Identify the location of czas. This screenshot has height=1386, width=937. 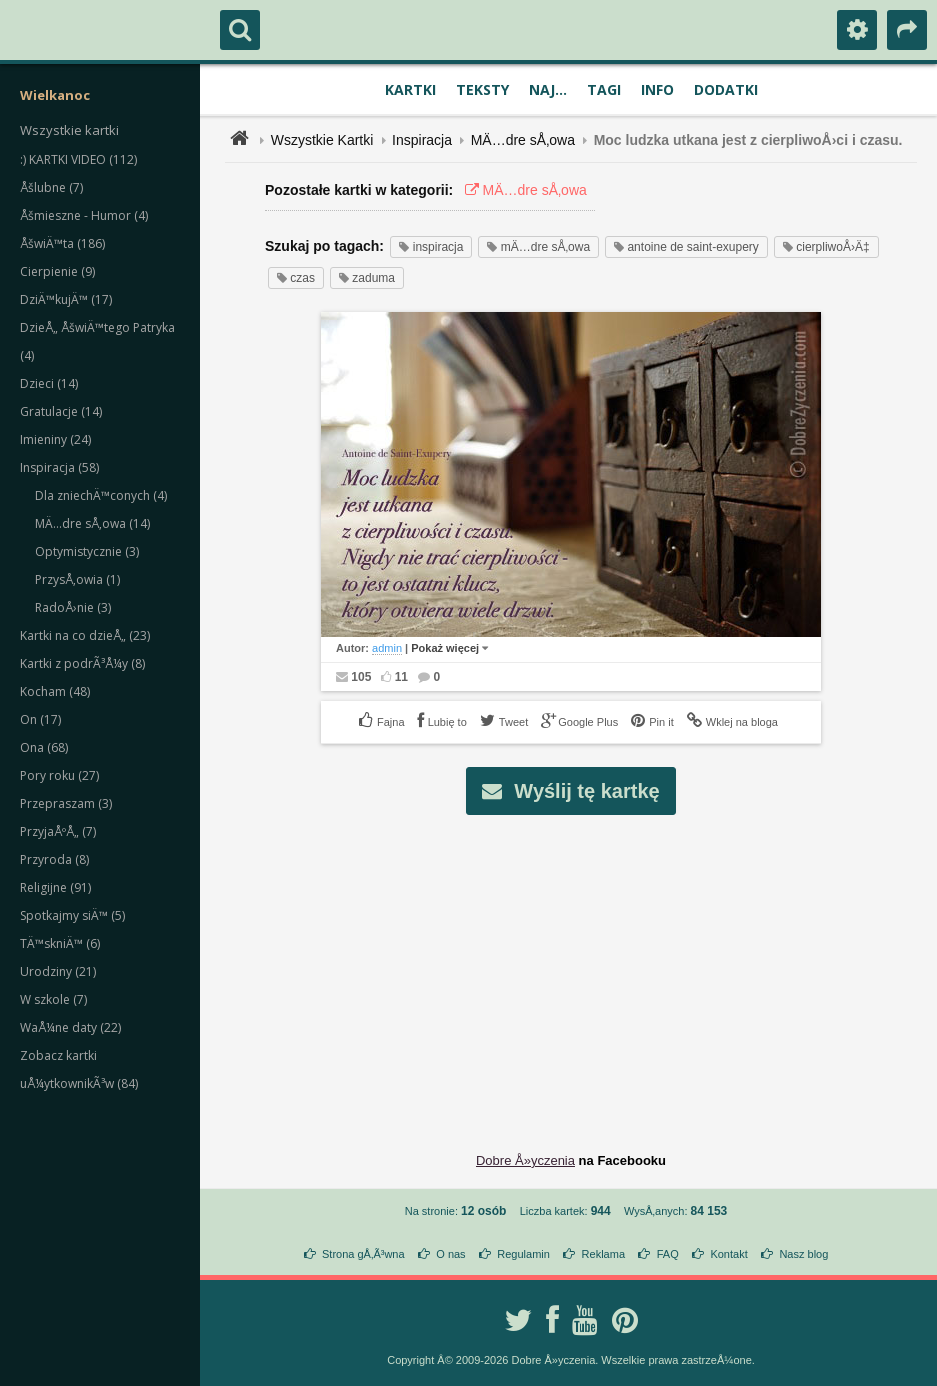
(296, 278).